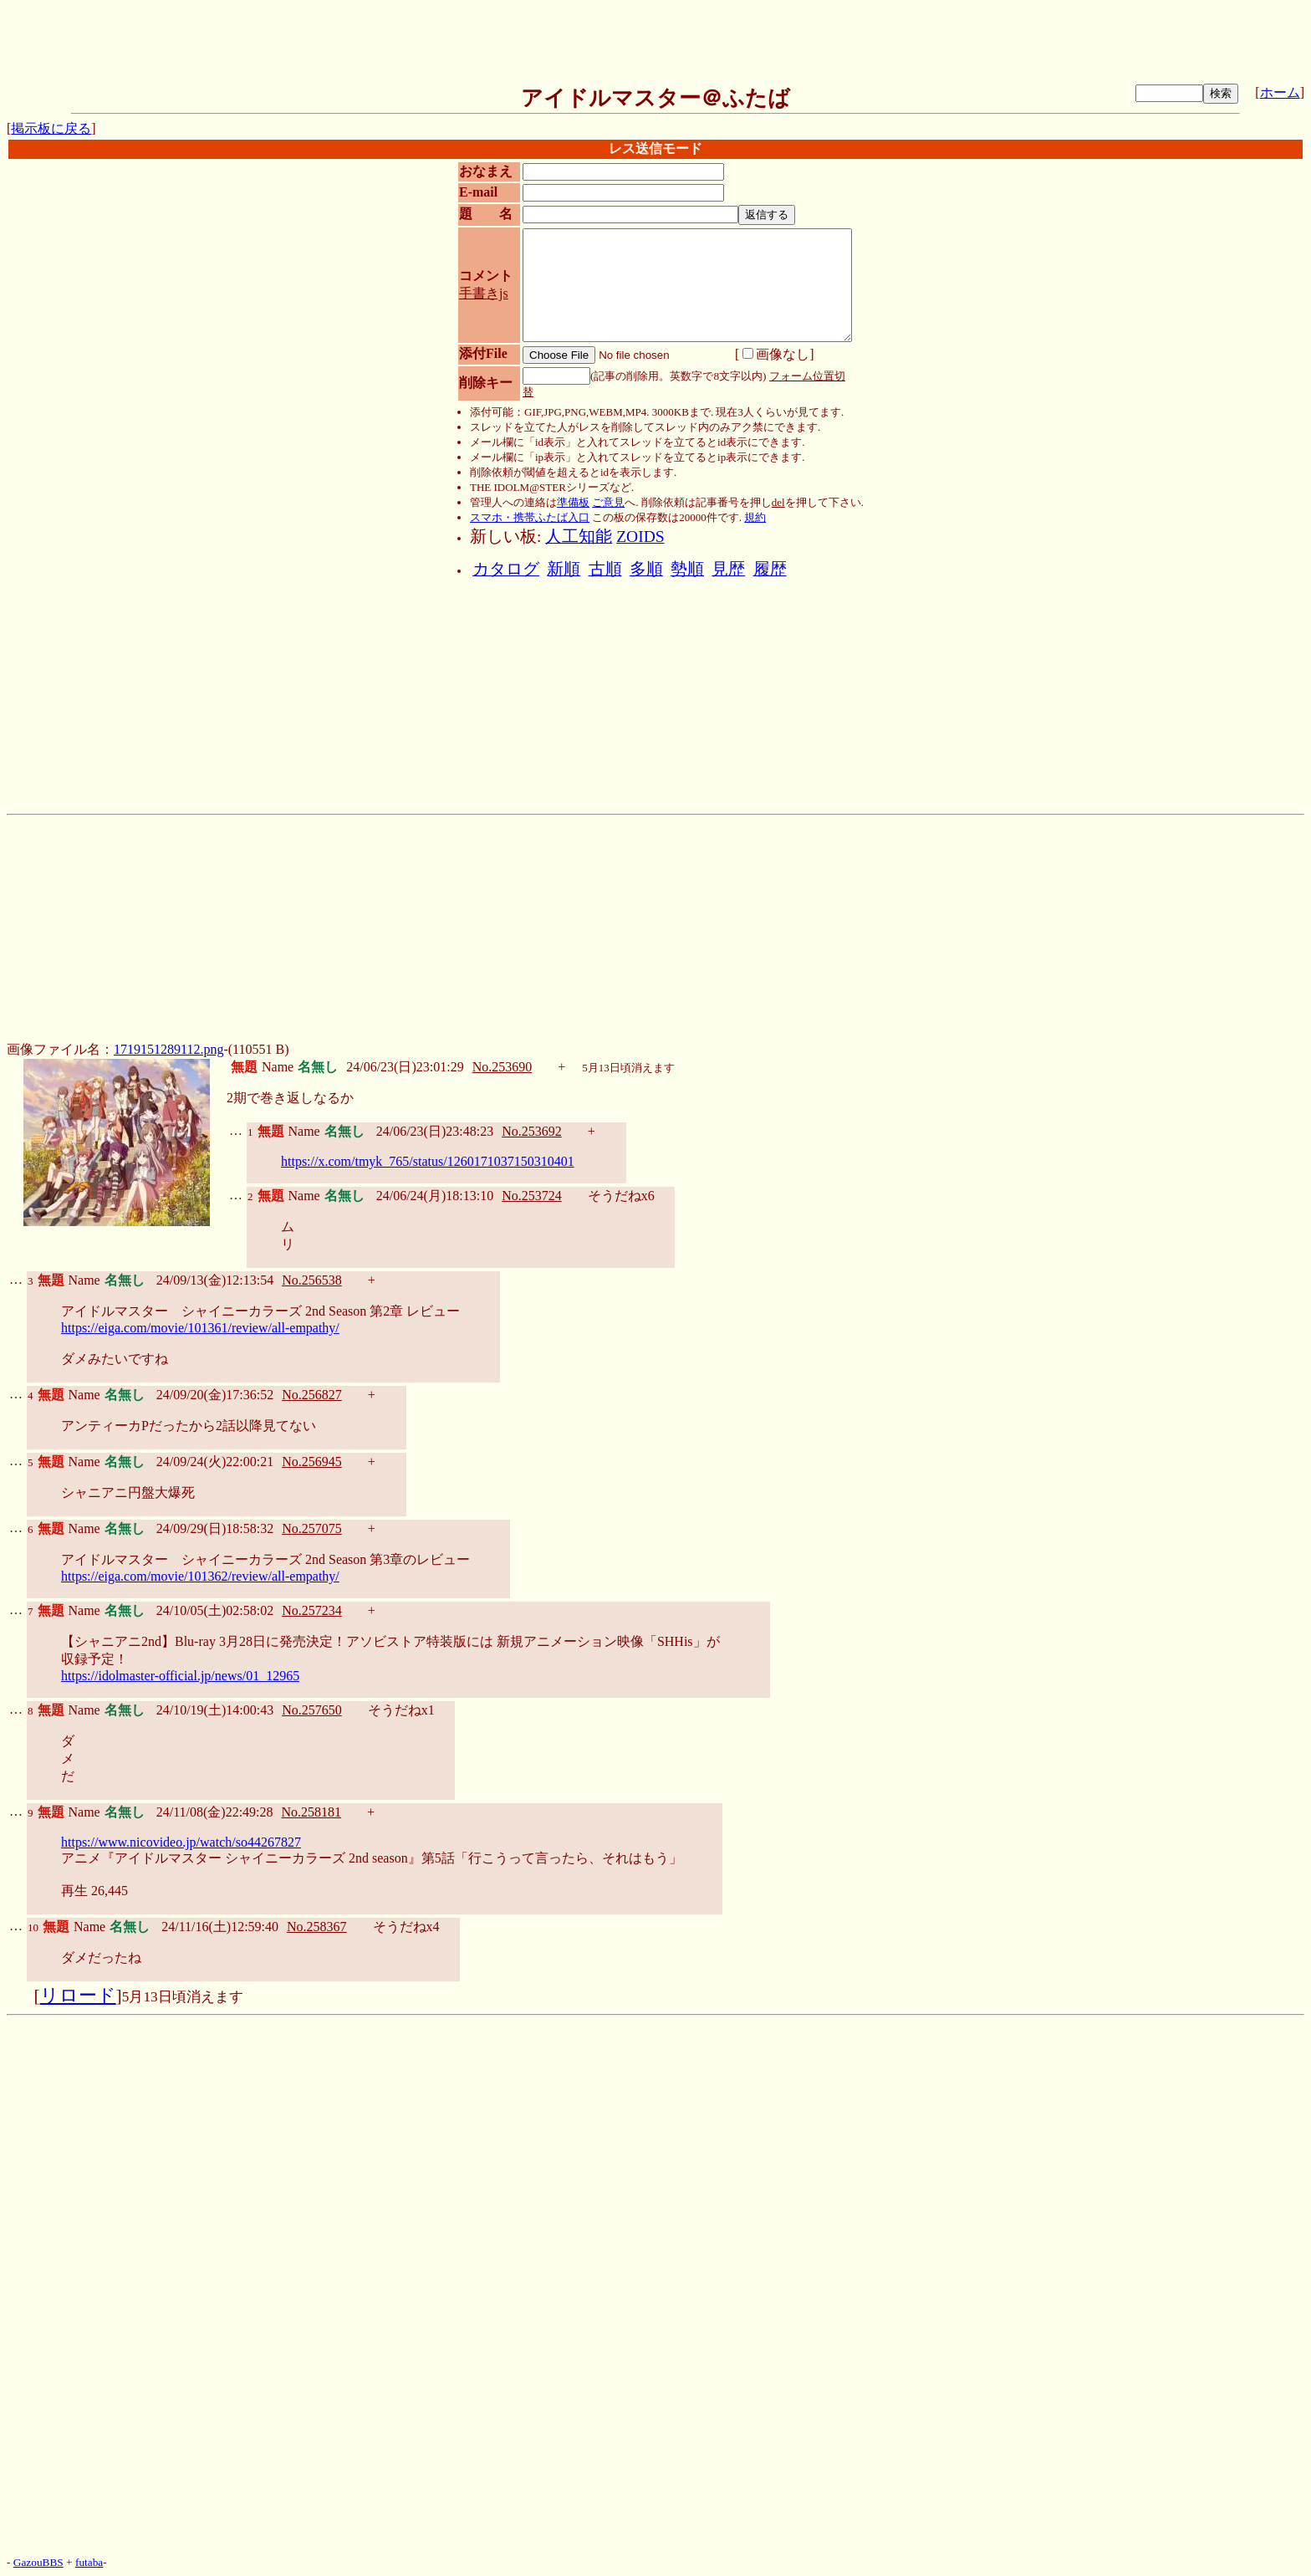 This screenshot has height=2576, width=1311. I want to click on 新順, so click(563, 569).